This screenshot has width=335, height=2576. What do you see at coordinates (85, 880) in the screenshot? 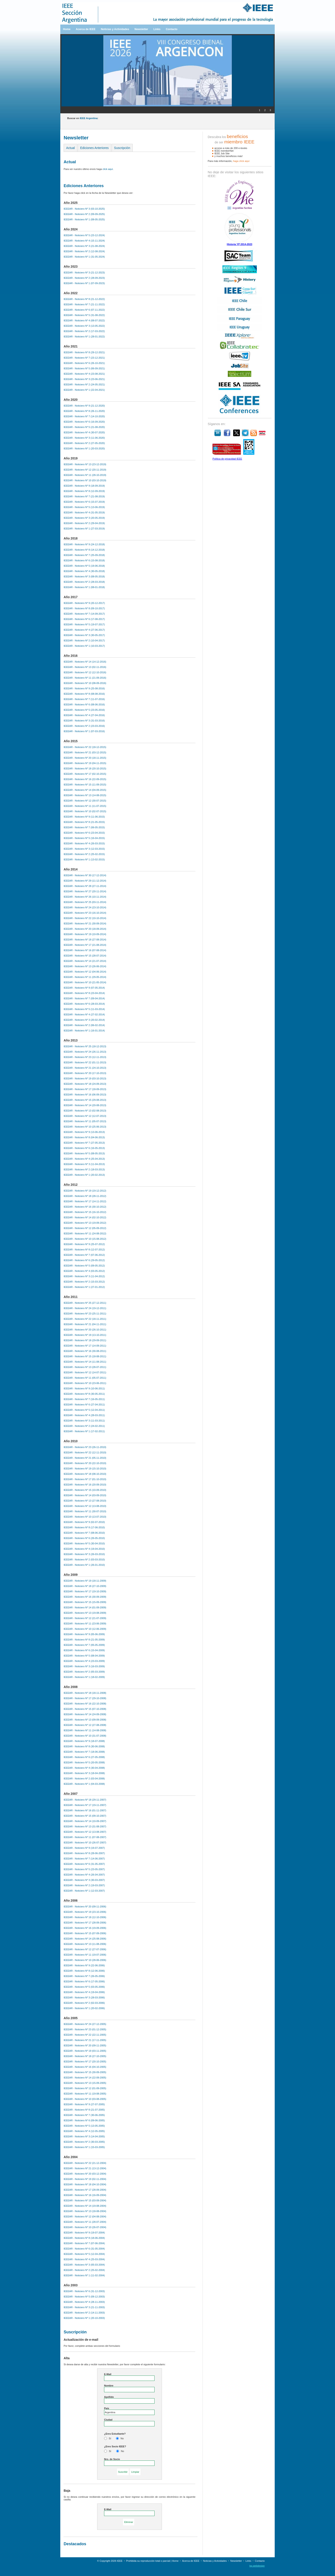
I see `IEEEAR - Noticiero Nº 29 (11-12-2014)` at bounding box center [85, 880].